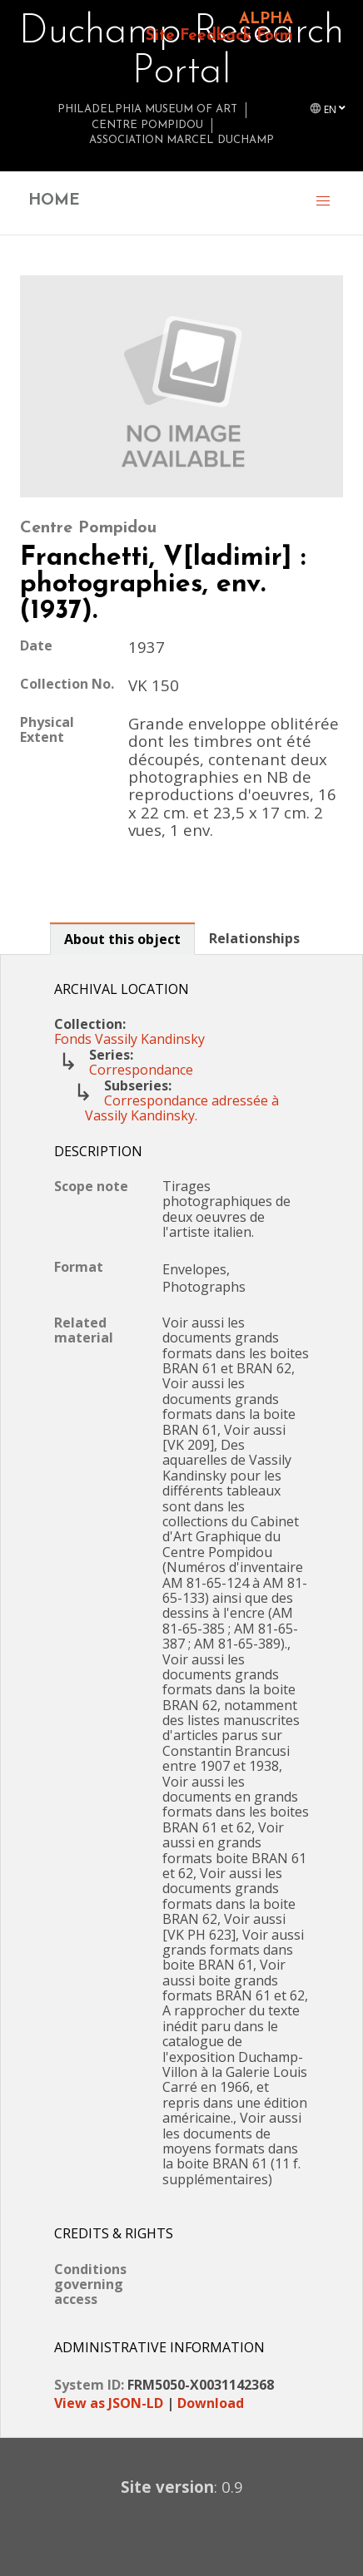  What do you see at coordinates (54, 201) in the screenshot?
I see `HOME` at bounding box center [54, 201].